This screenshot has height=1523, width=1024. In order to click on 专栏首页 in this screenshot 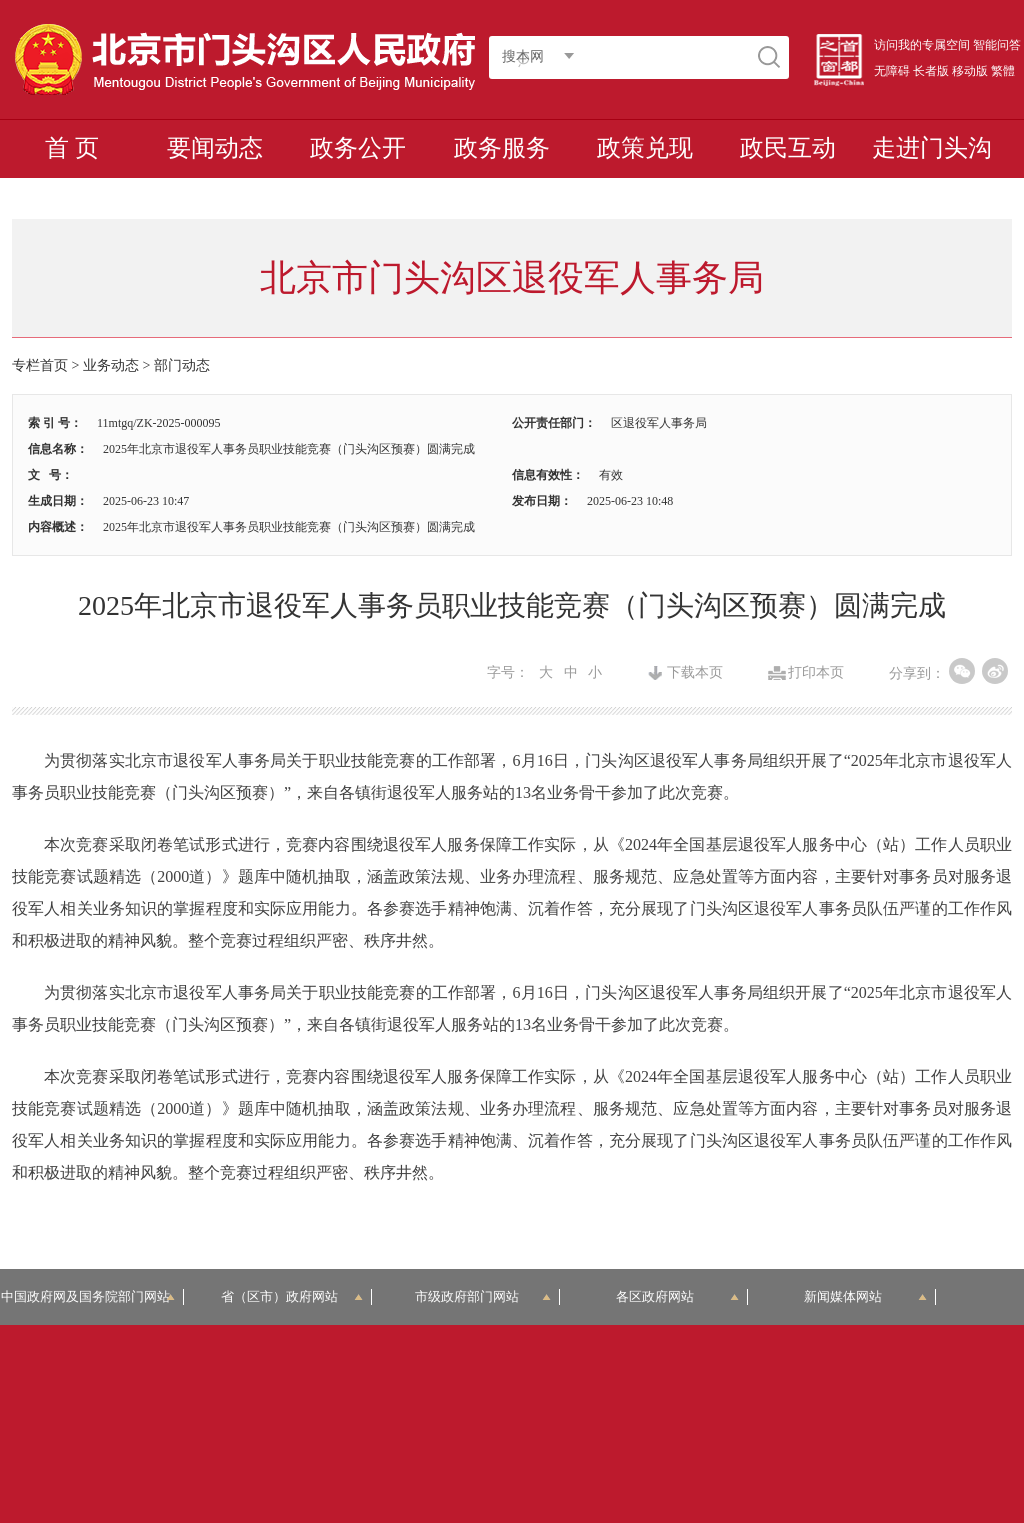, I will do `click(40, 365)`.